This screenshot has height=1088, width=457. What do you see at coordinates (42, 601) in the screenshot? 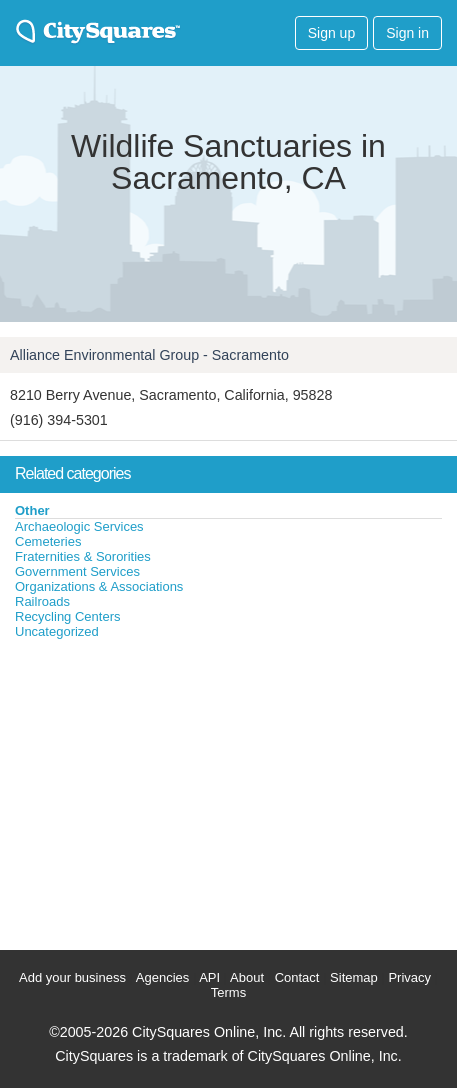
I see `Railroads` at bounding box center [42, 601].